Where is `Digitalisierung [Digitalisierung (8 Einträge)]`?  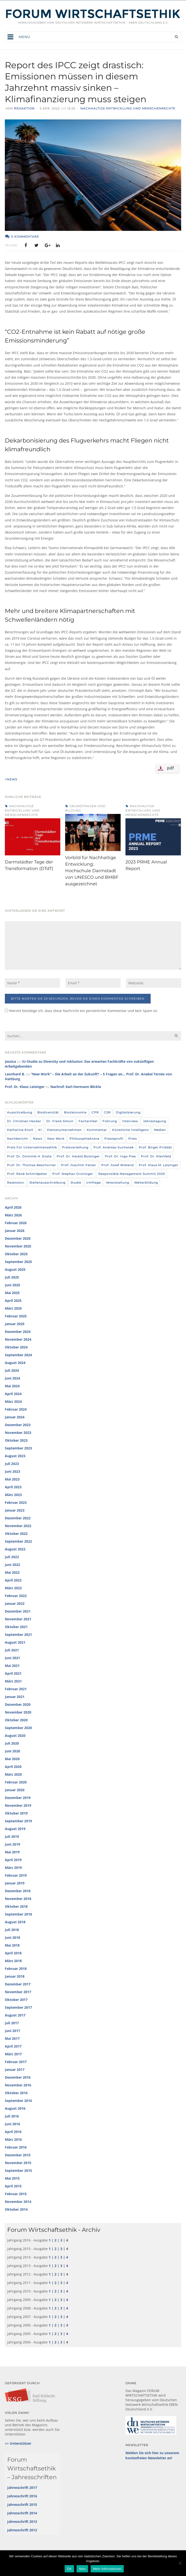
Digitalisierung [Digitalisierung (8 Einträge)] is located at coordinates (128, 1112).